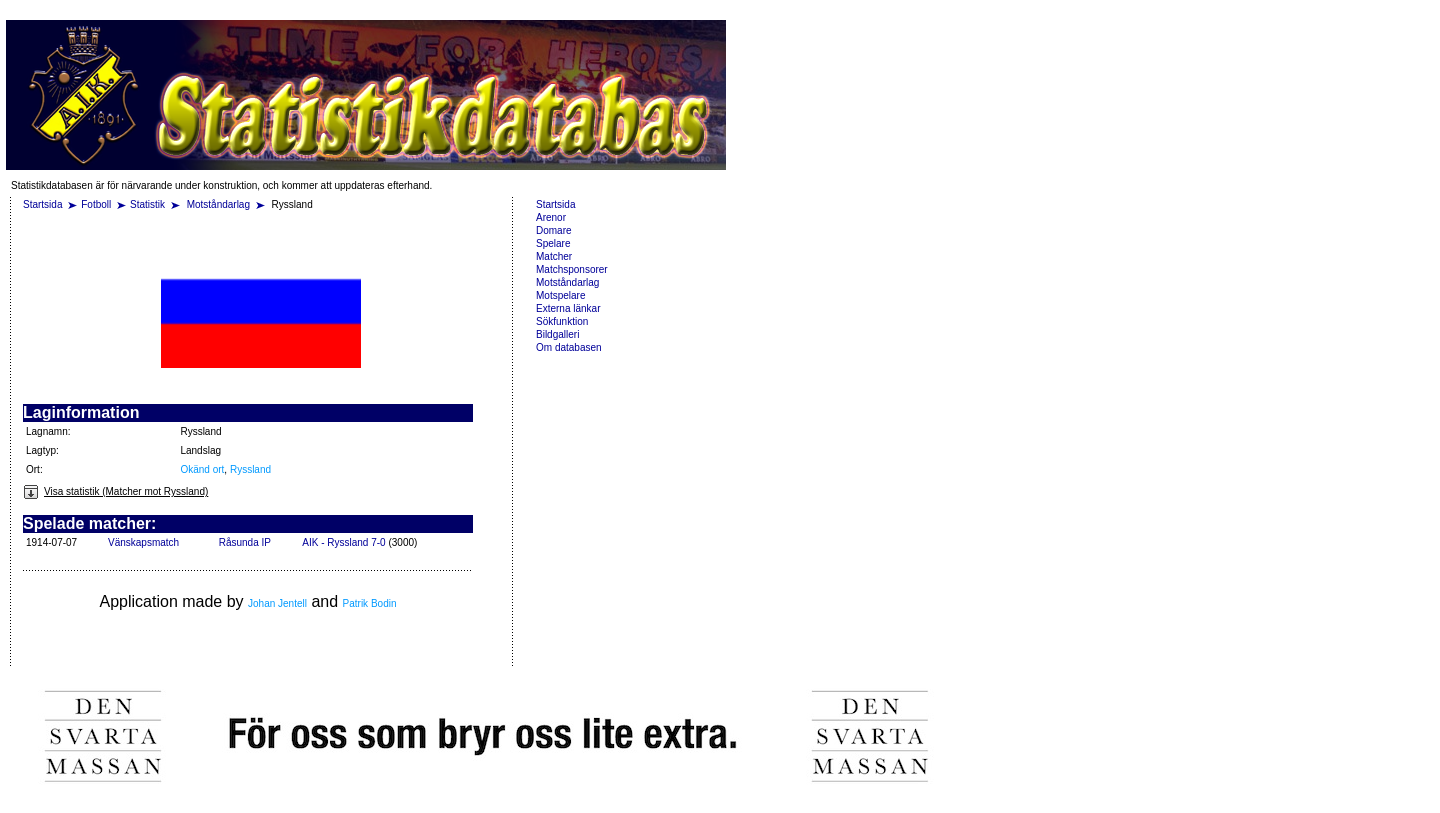  What do you see at coordinates (147, 204) in the screenshot?
I see `Statistik` at bounding box center [147, 204].